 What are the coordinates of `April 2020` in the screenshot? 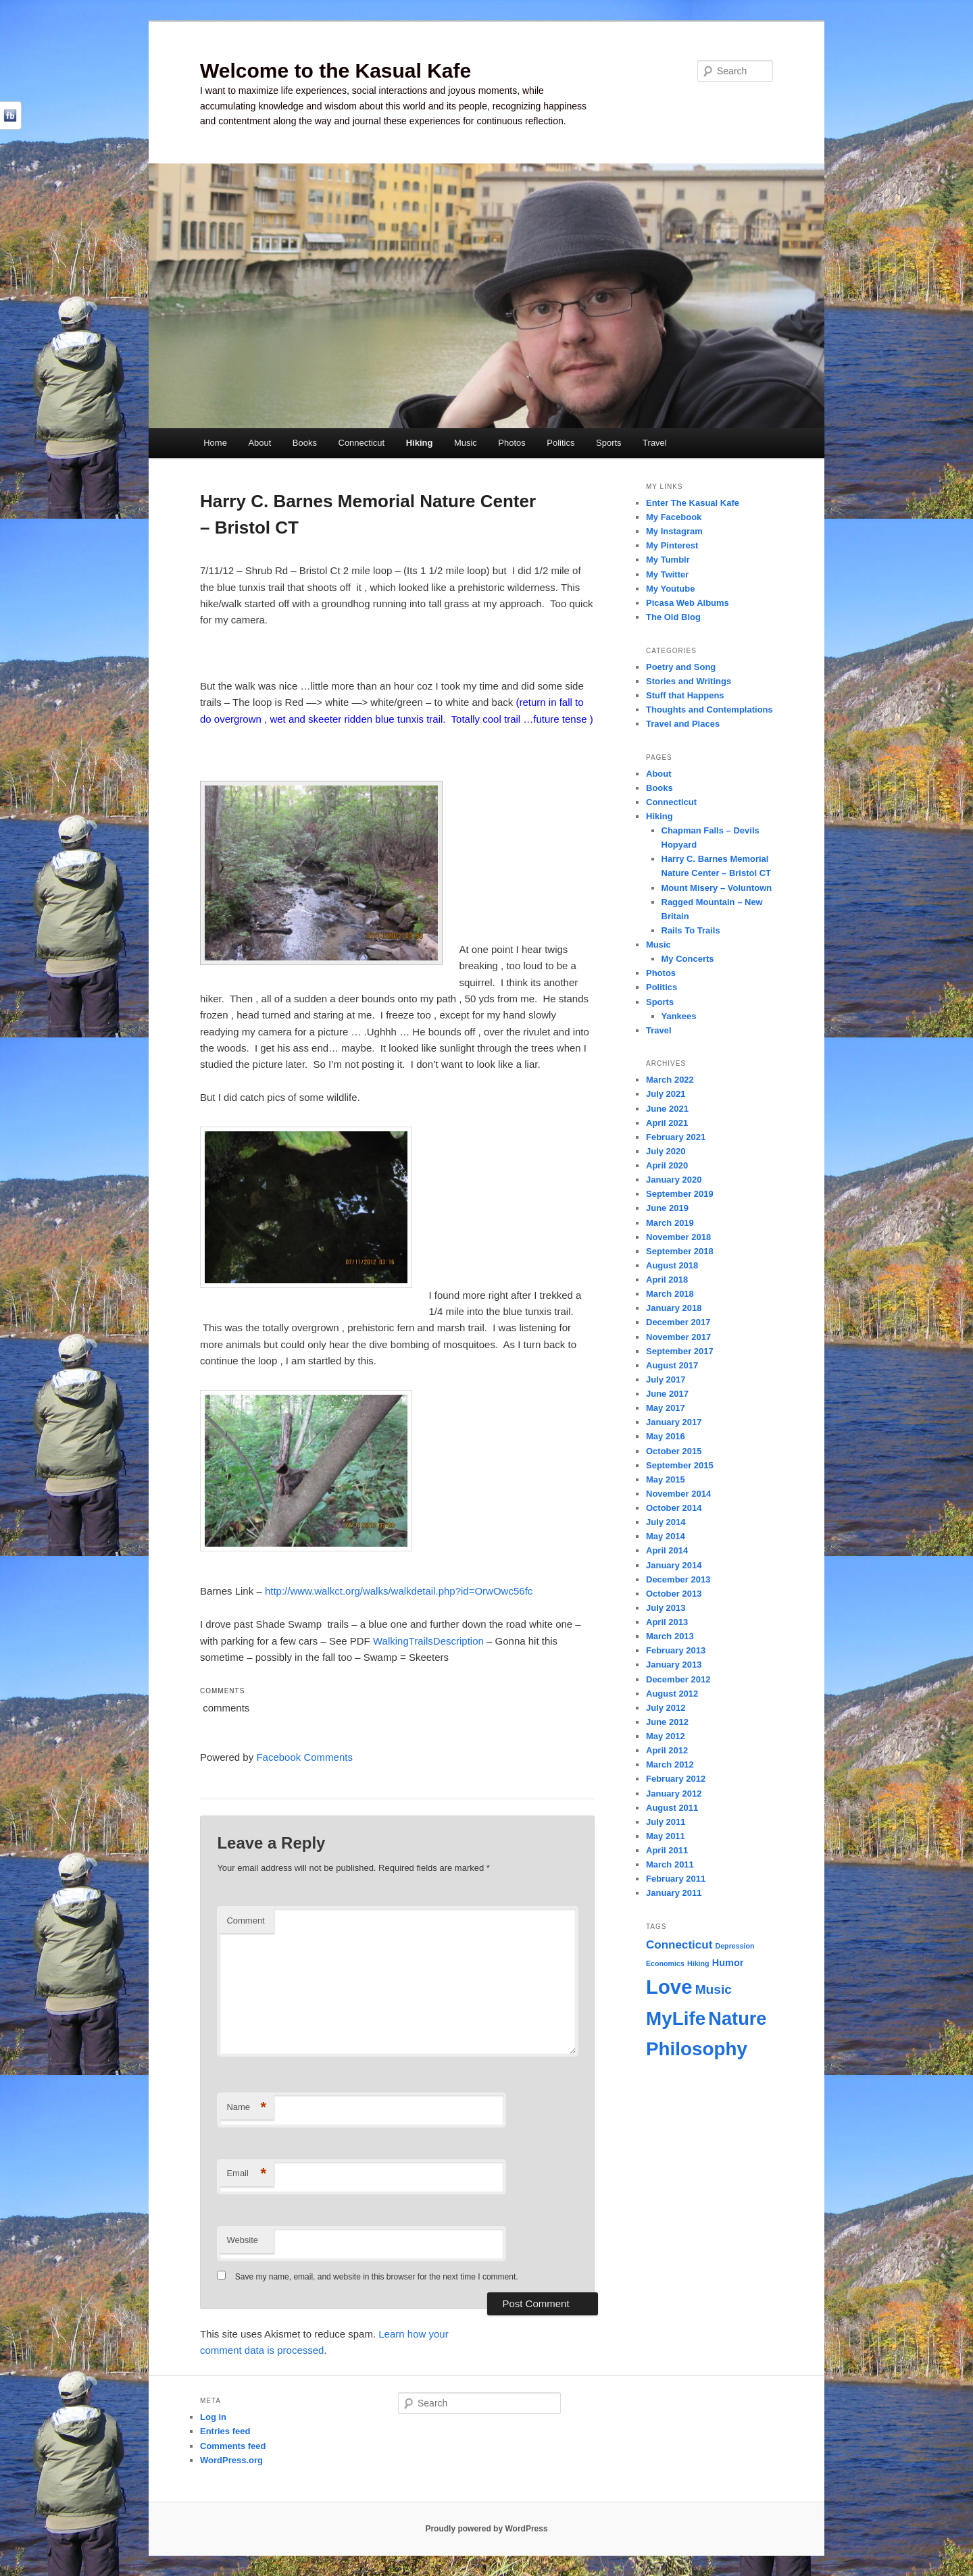 It's located at (667, 1165).